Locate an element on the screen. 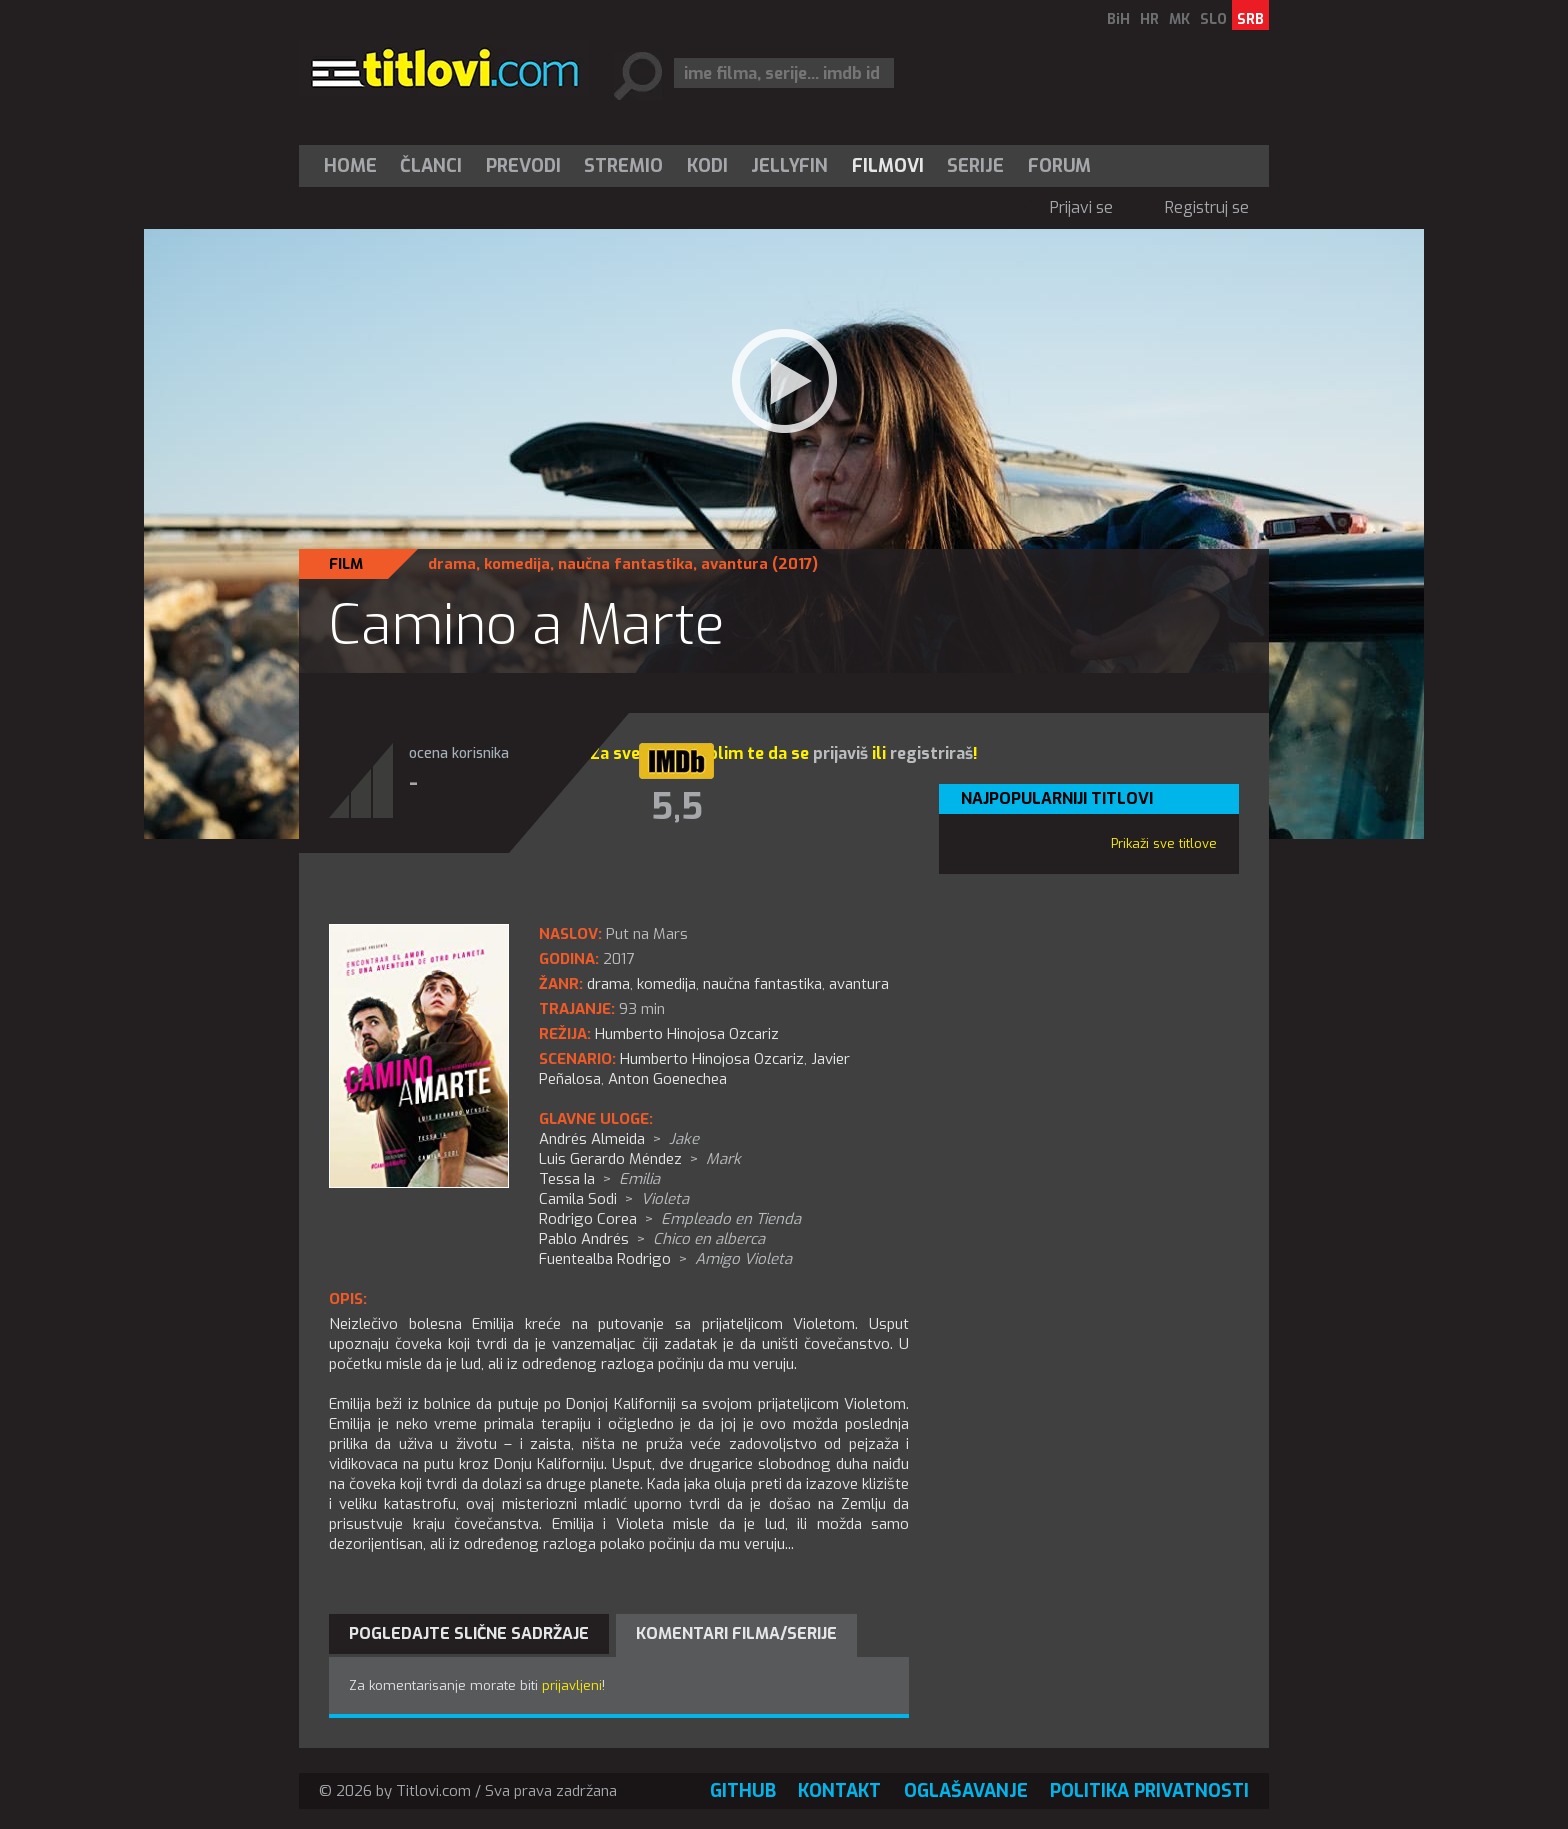  Humberto Hinojosa Ozcariz is located at coordinates (712, 1059).